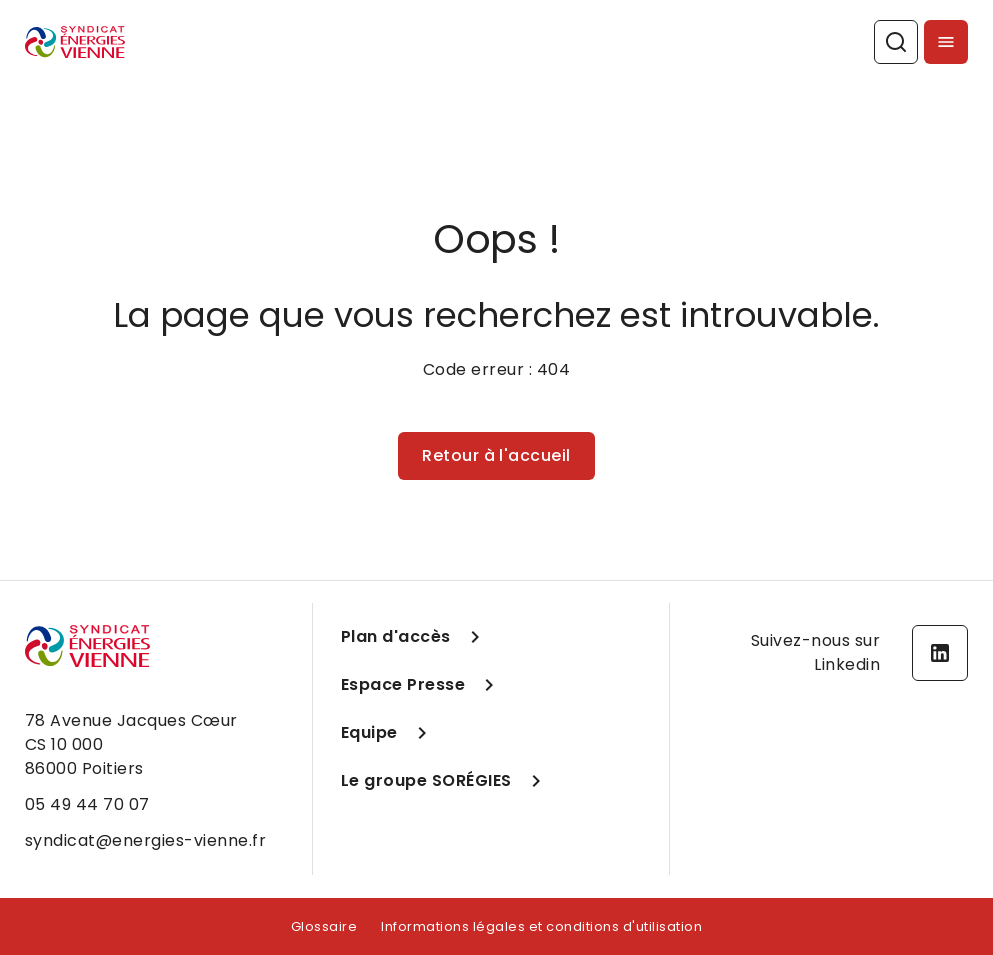 This screenshot has height=955, width=993. I want to click on 05 49 44 70 07, so click(87, 804).